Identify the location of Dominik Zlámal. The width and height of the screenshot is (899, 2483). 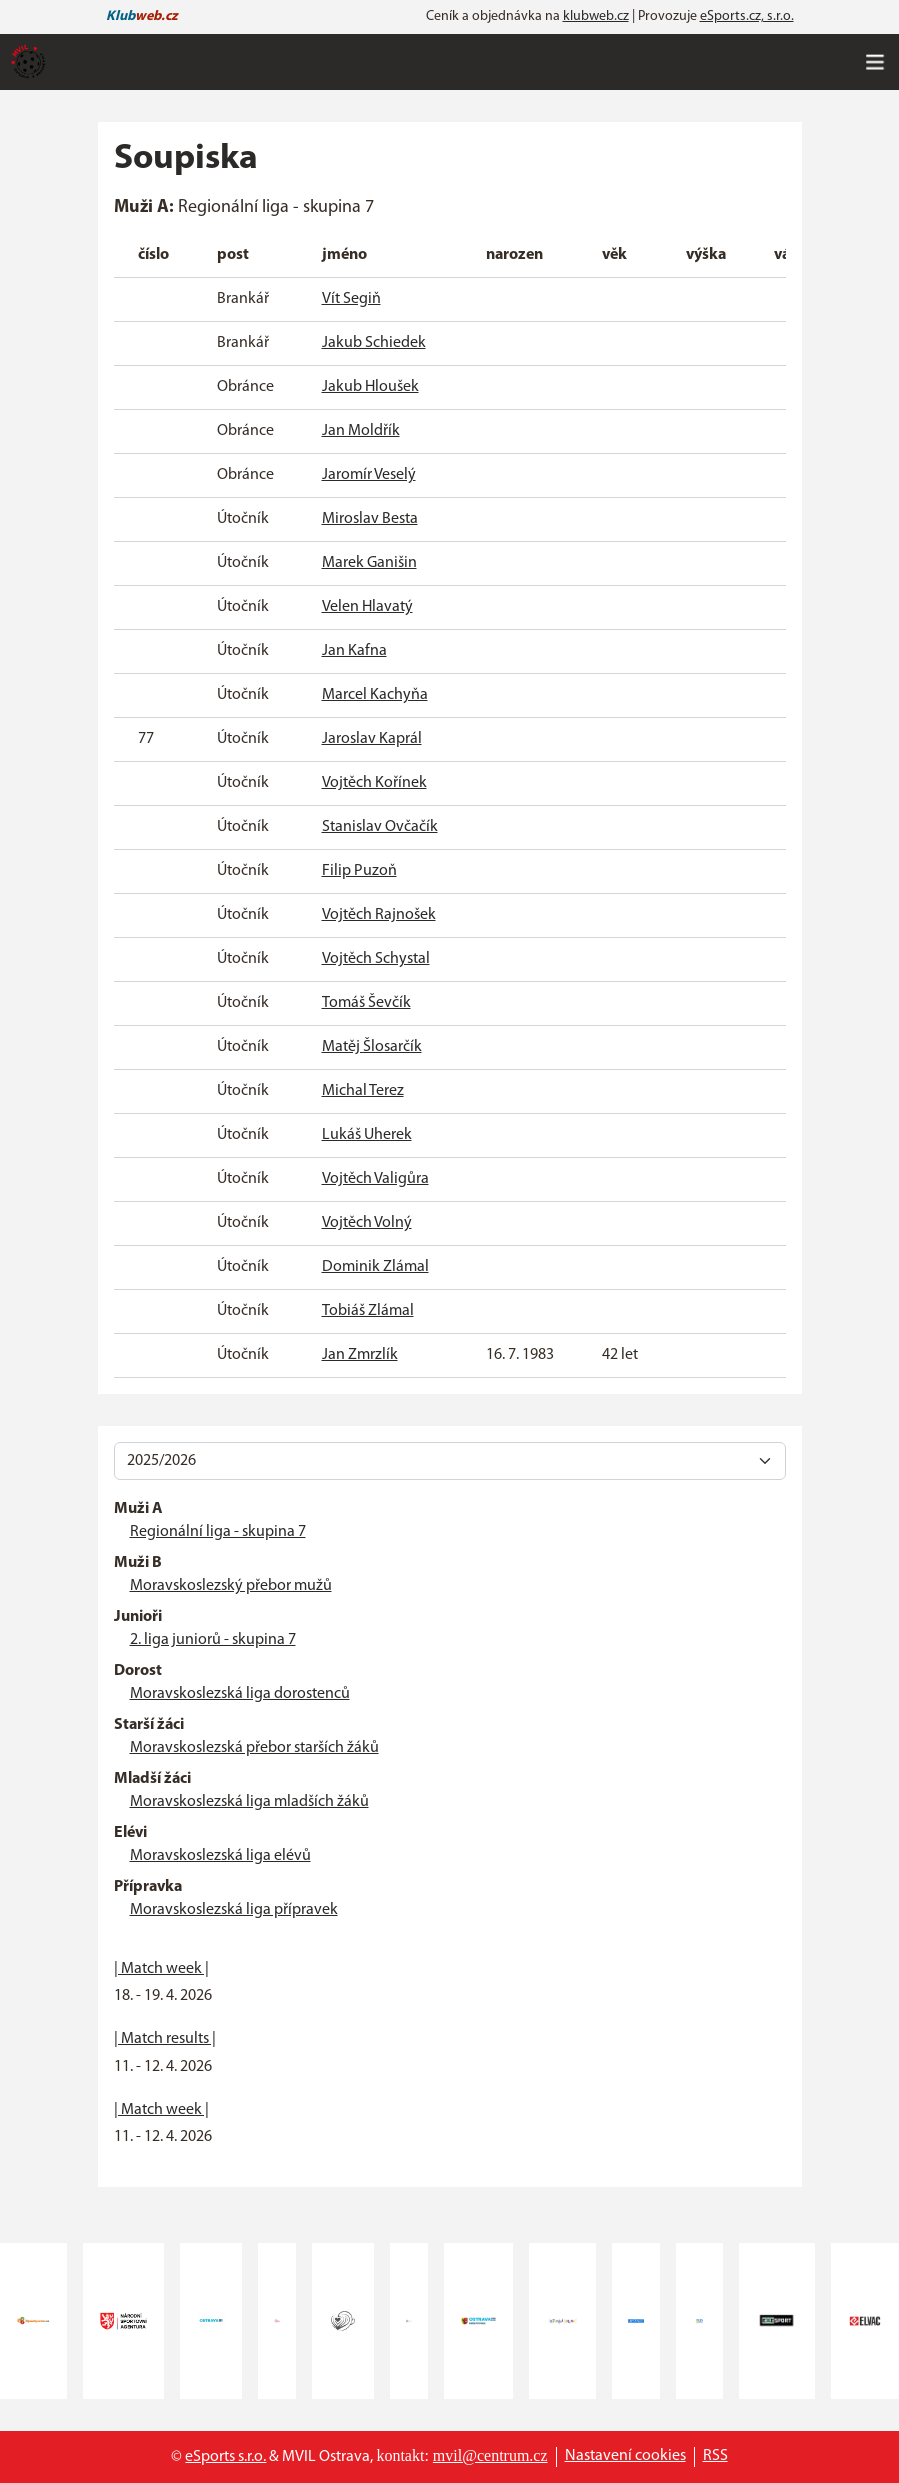
(375, 1267).